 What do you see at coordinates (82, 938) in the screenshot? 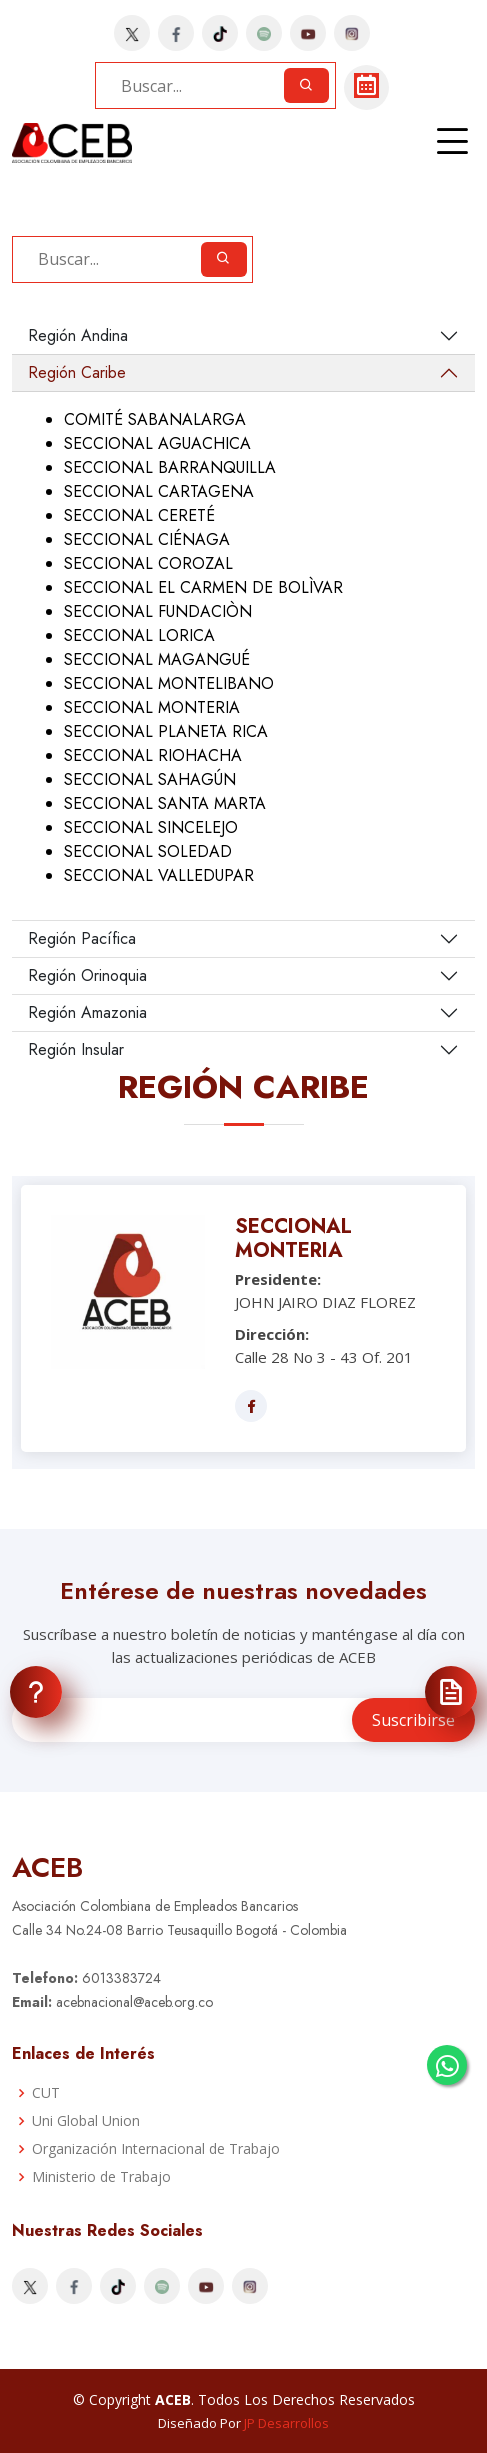
I see `Región Pacífica` at bounding box center [82, 938].